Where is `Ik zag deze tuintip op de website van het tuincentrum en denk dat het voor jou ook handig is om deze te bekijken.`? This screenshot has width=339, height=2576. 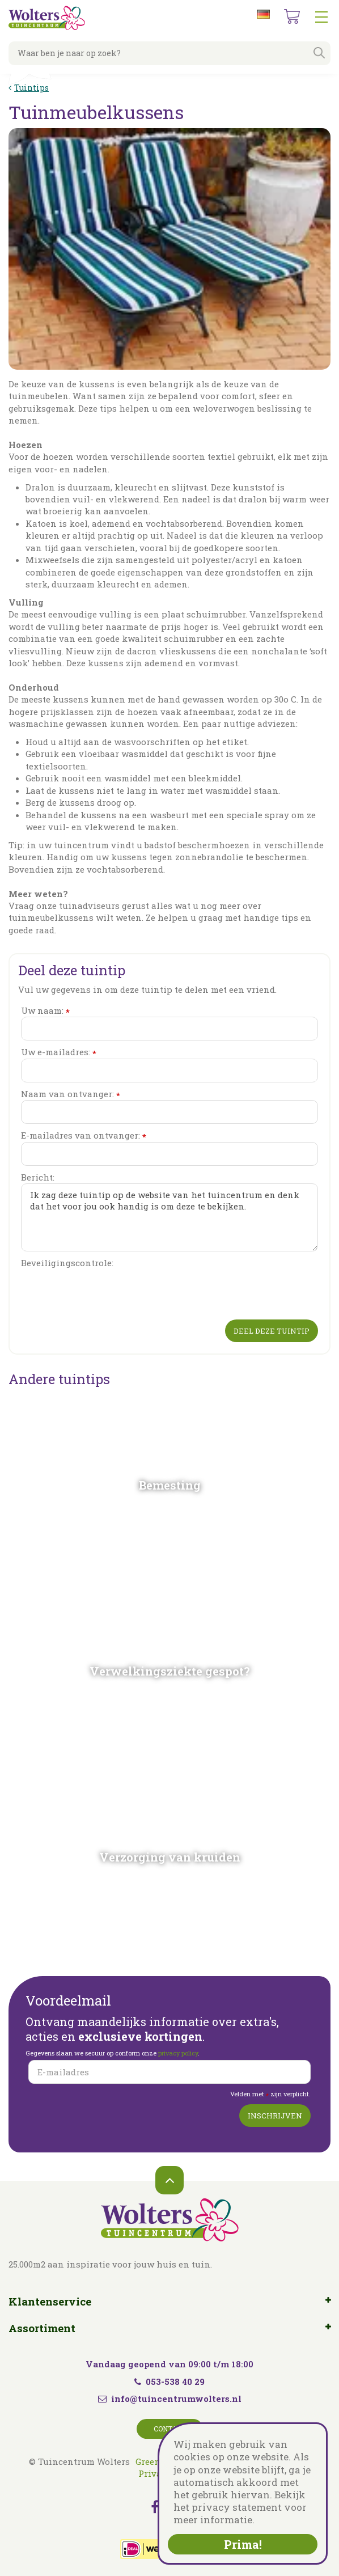 Ik zag deze tuintip op de website van het tuincentrum en denk dat het voor jou ook handig is om deze te bekijken. is located at coordinates (169, 1217).